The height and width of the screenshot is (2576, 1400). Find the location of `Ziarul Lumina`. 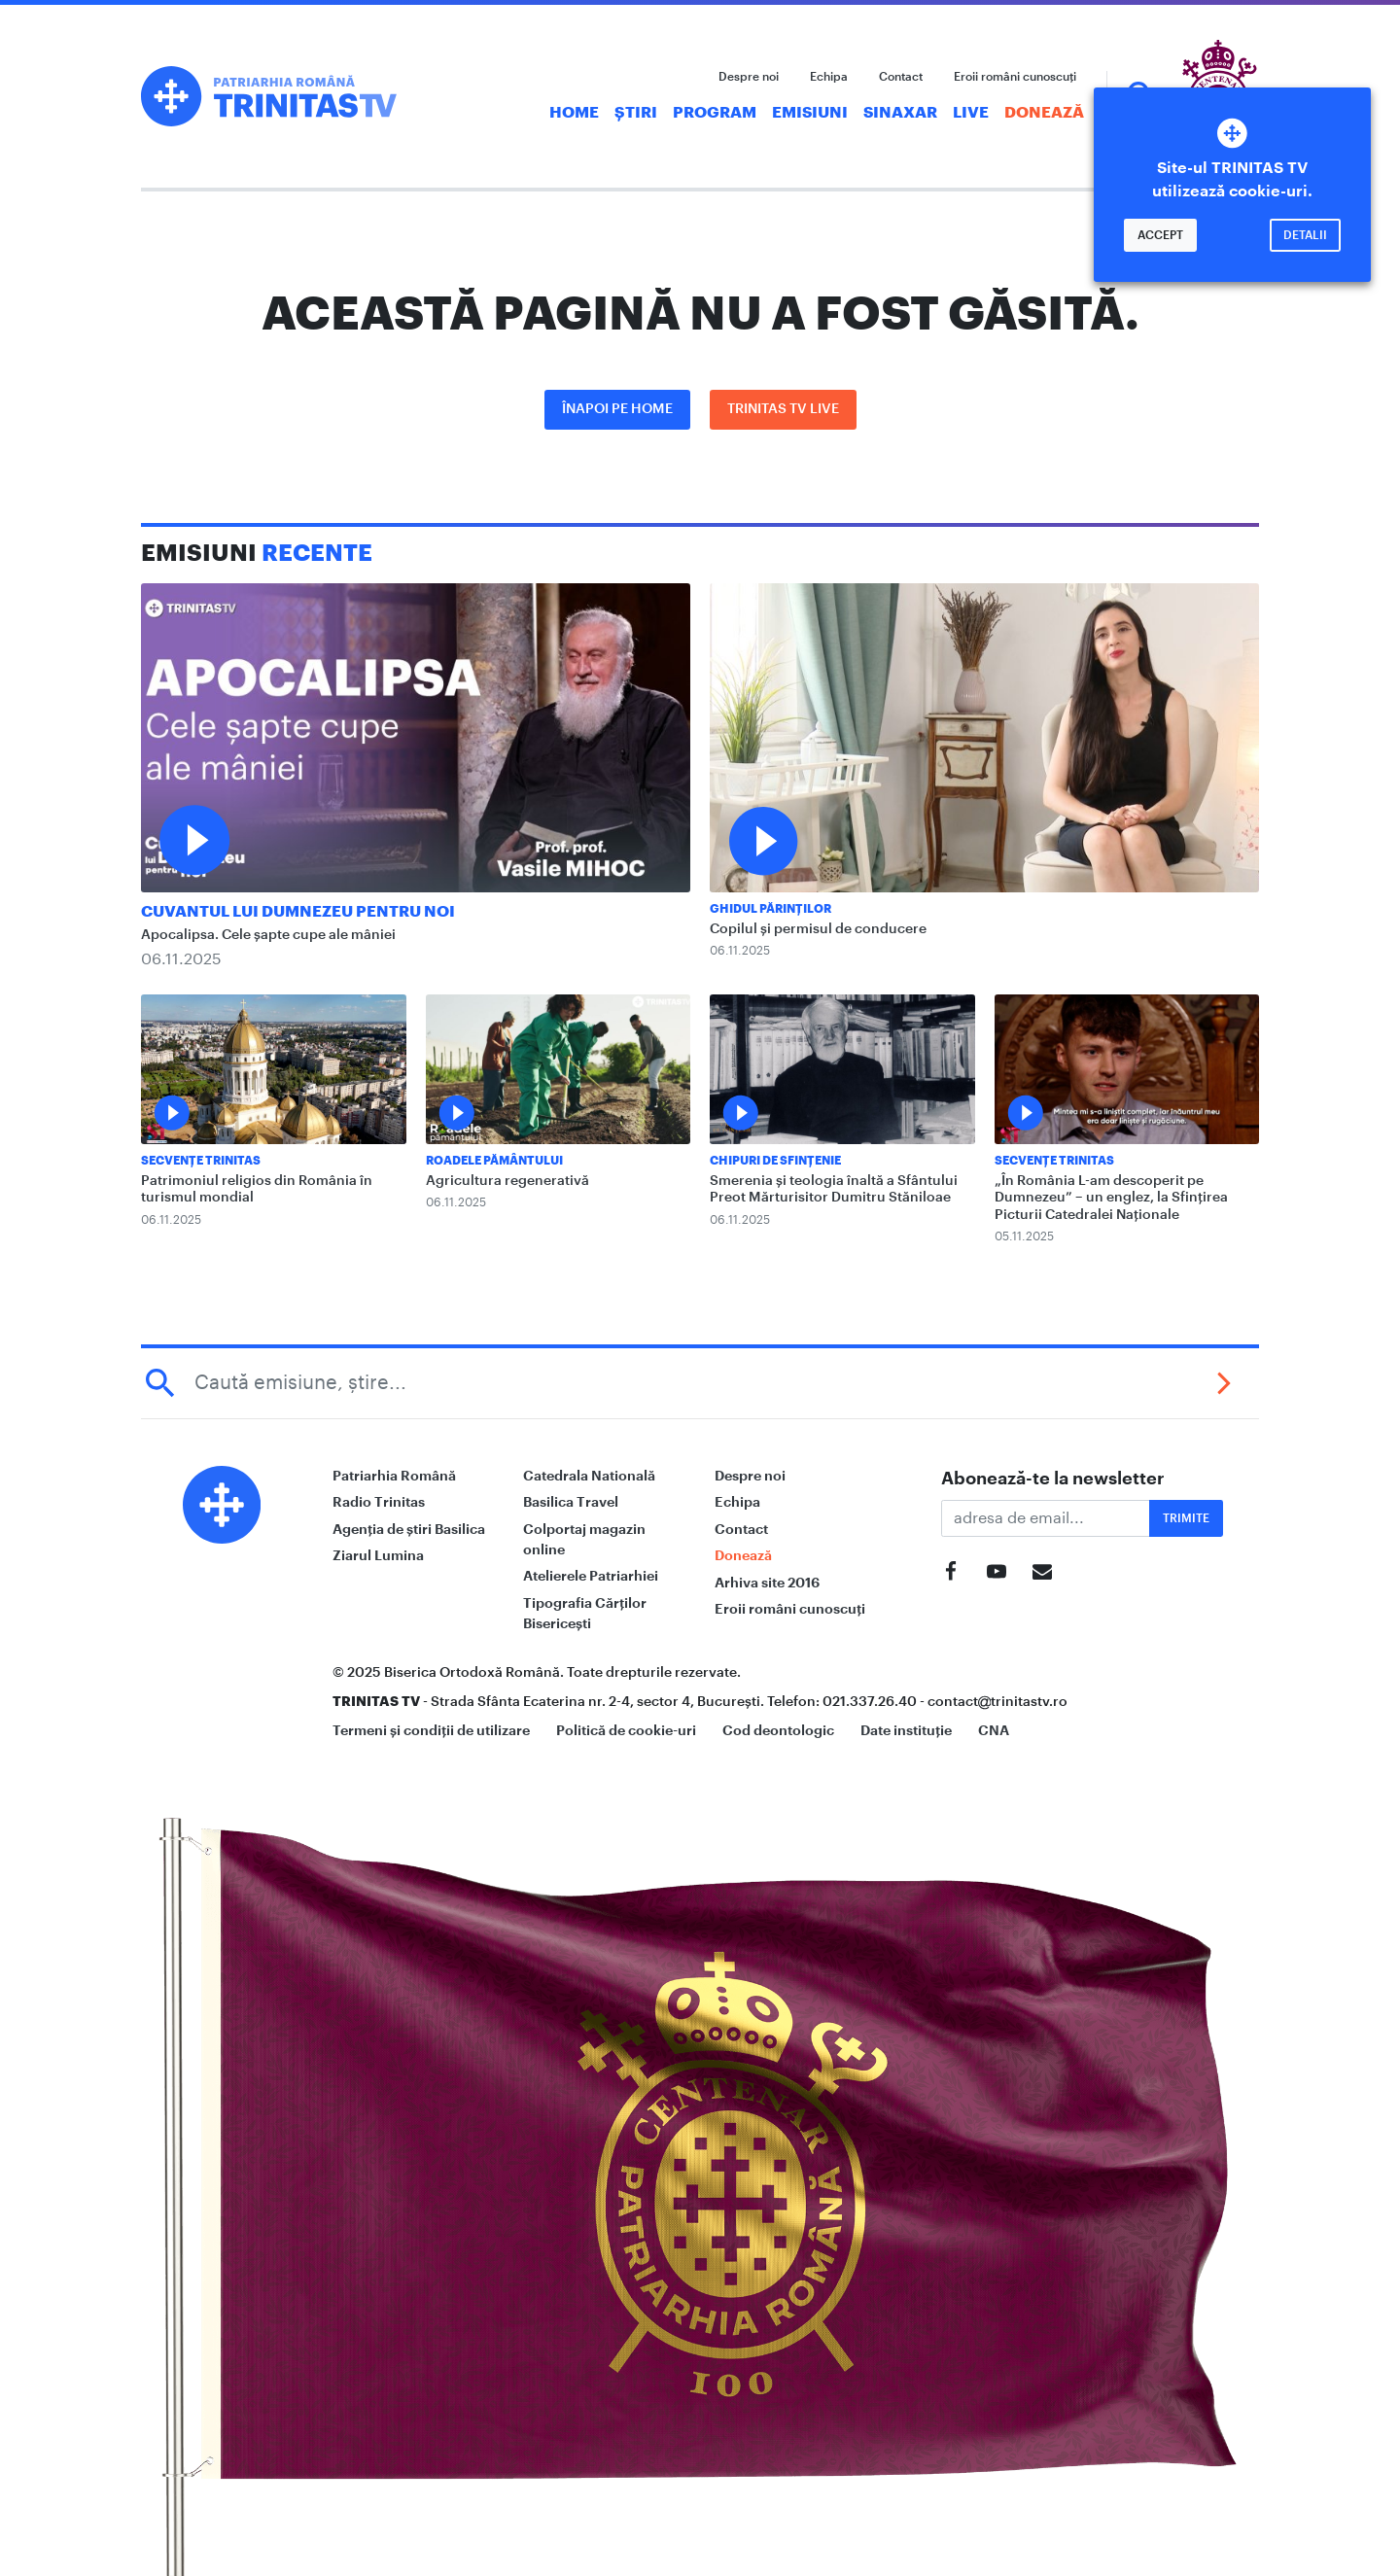

Ziarul Lumina is located at coordinates (378, 1555).